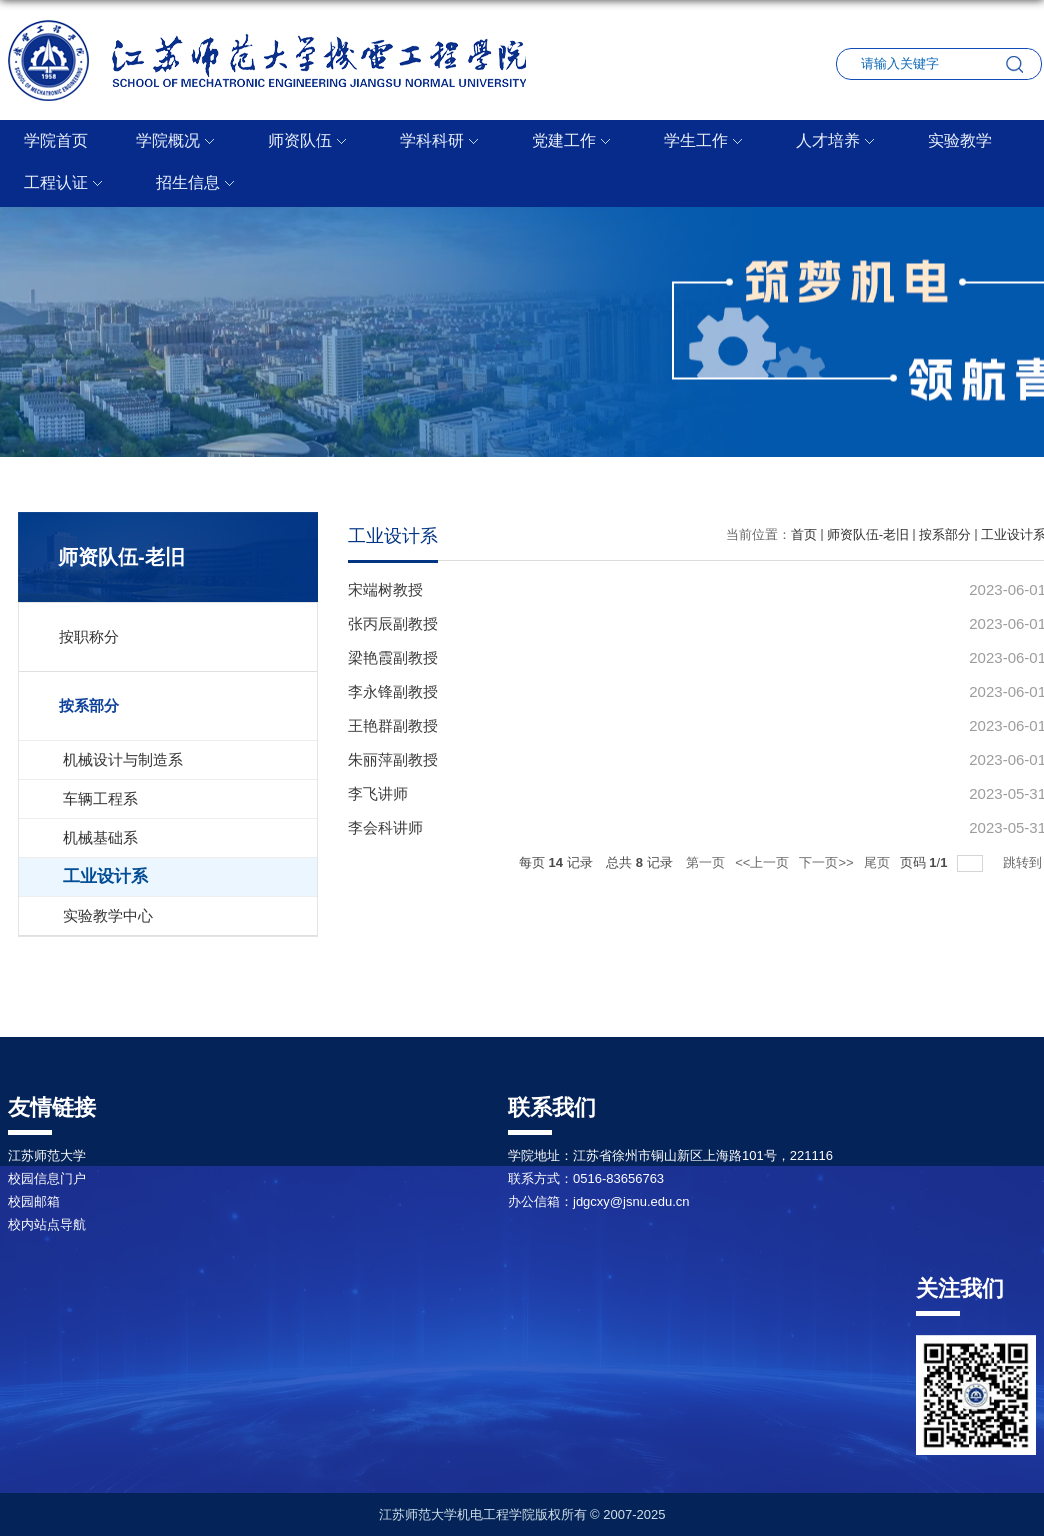 This screenshot has height=1536, width=1044. I want to click on 党建工作, so click(574, 142).